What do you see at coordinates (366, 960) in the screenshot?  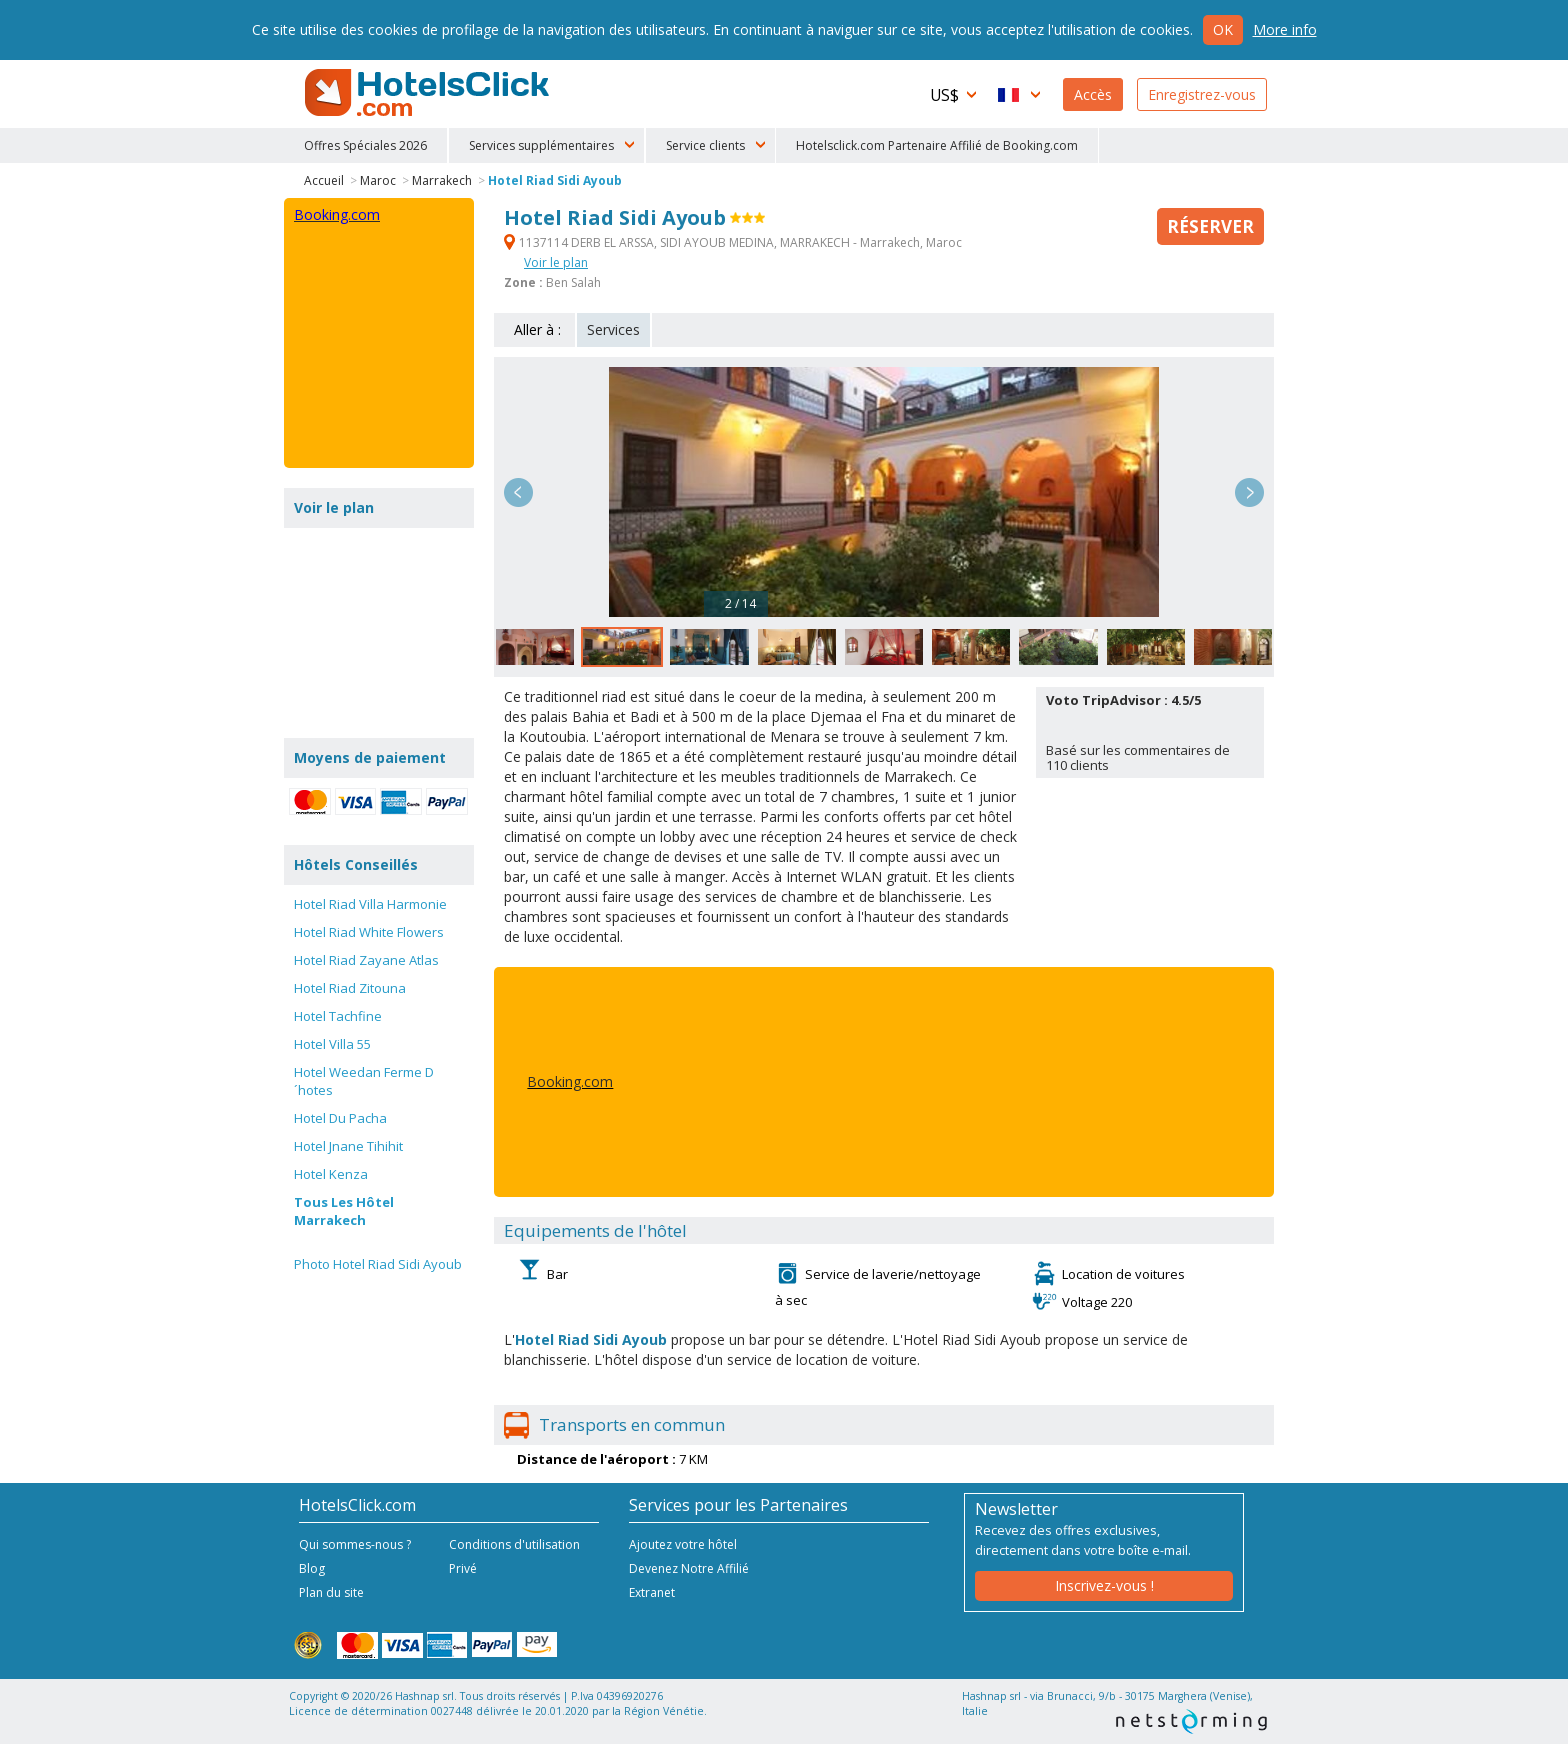 I see `Hotel Riad Zayane Atlas` at bounding box center [366, 960].